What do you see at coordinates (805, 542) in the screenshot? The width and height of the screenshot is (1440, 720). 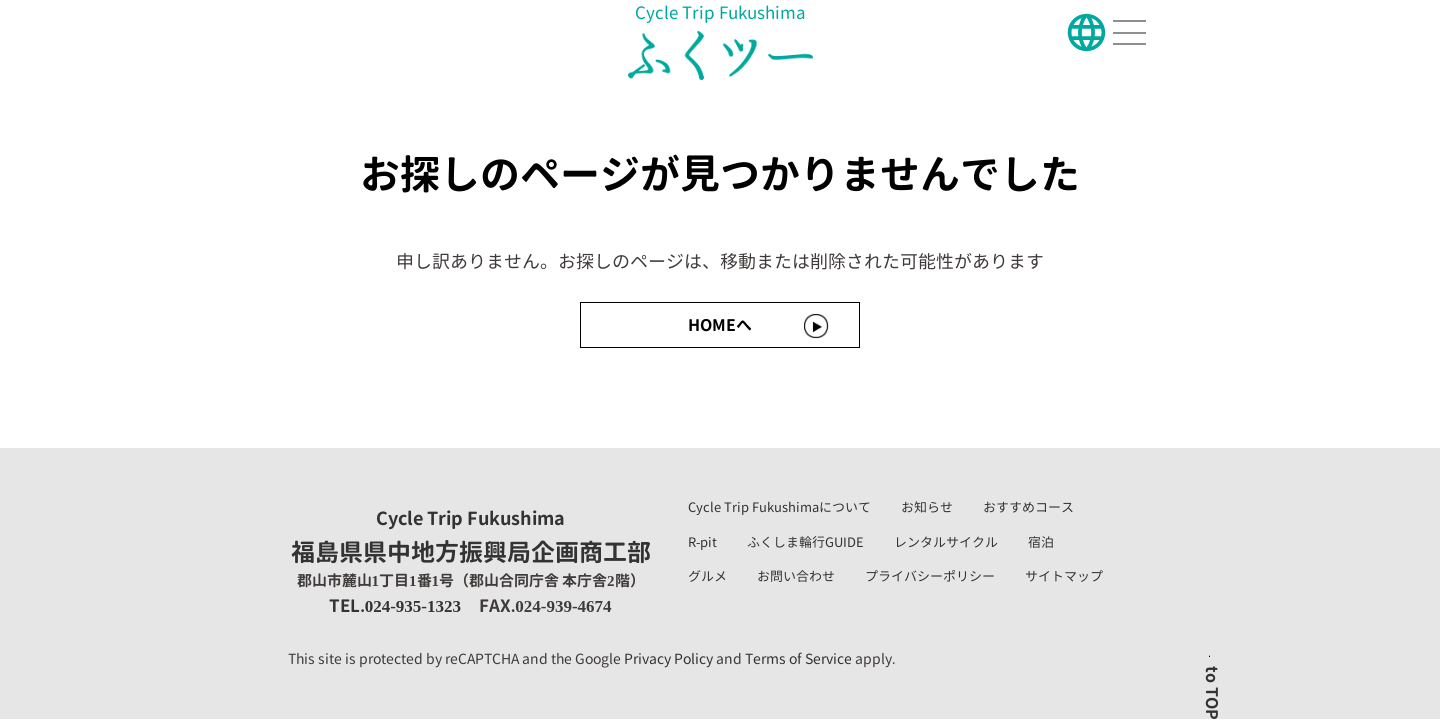 I see `ふくしま輪行GUIDE` at bounding box center [805, 542].